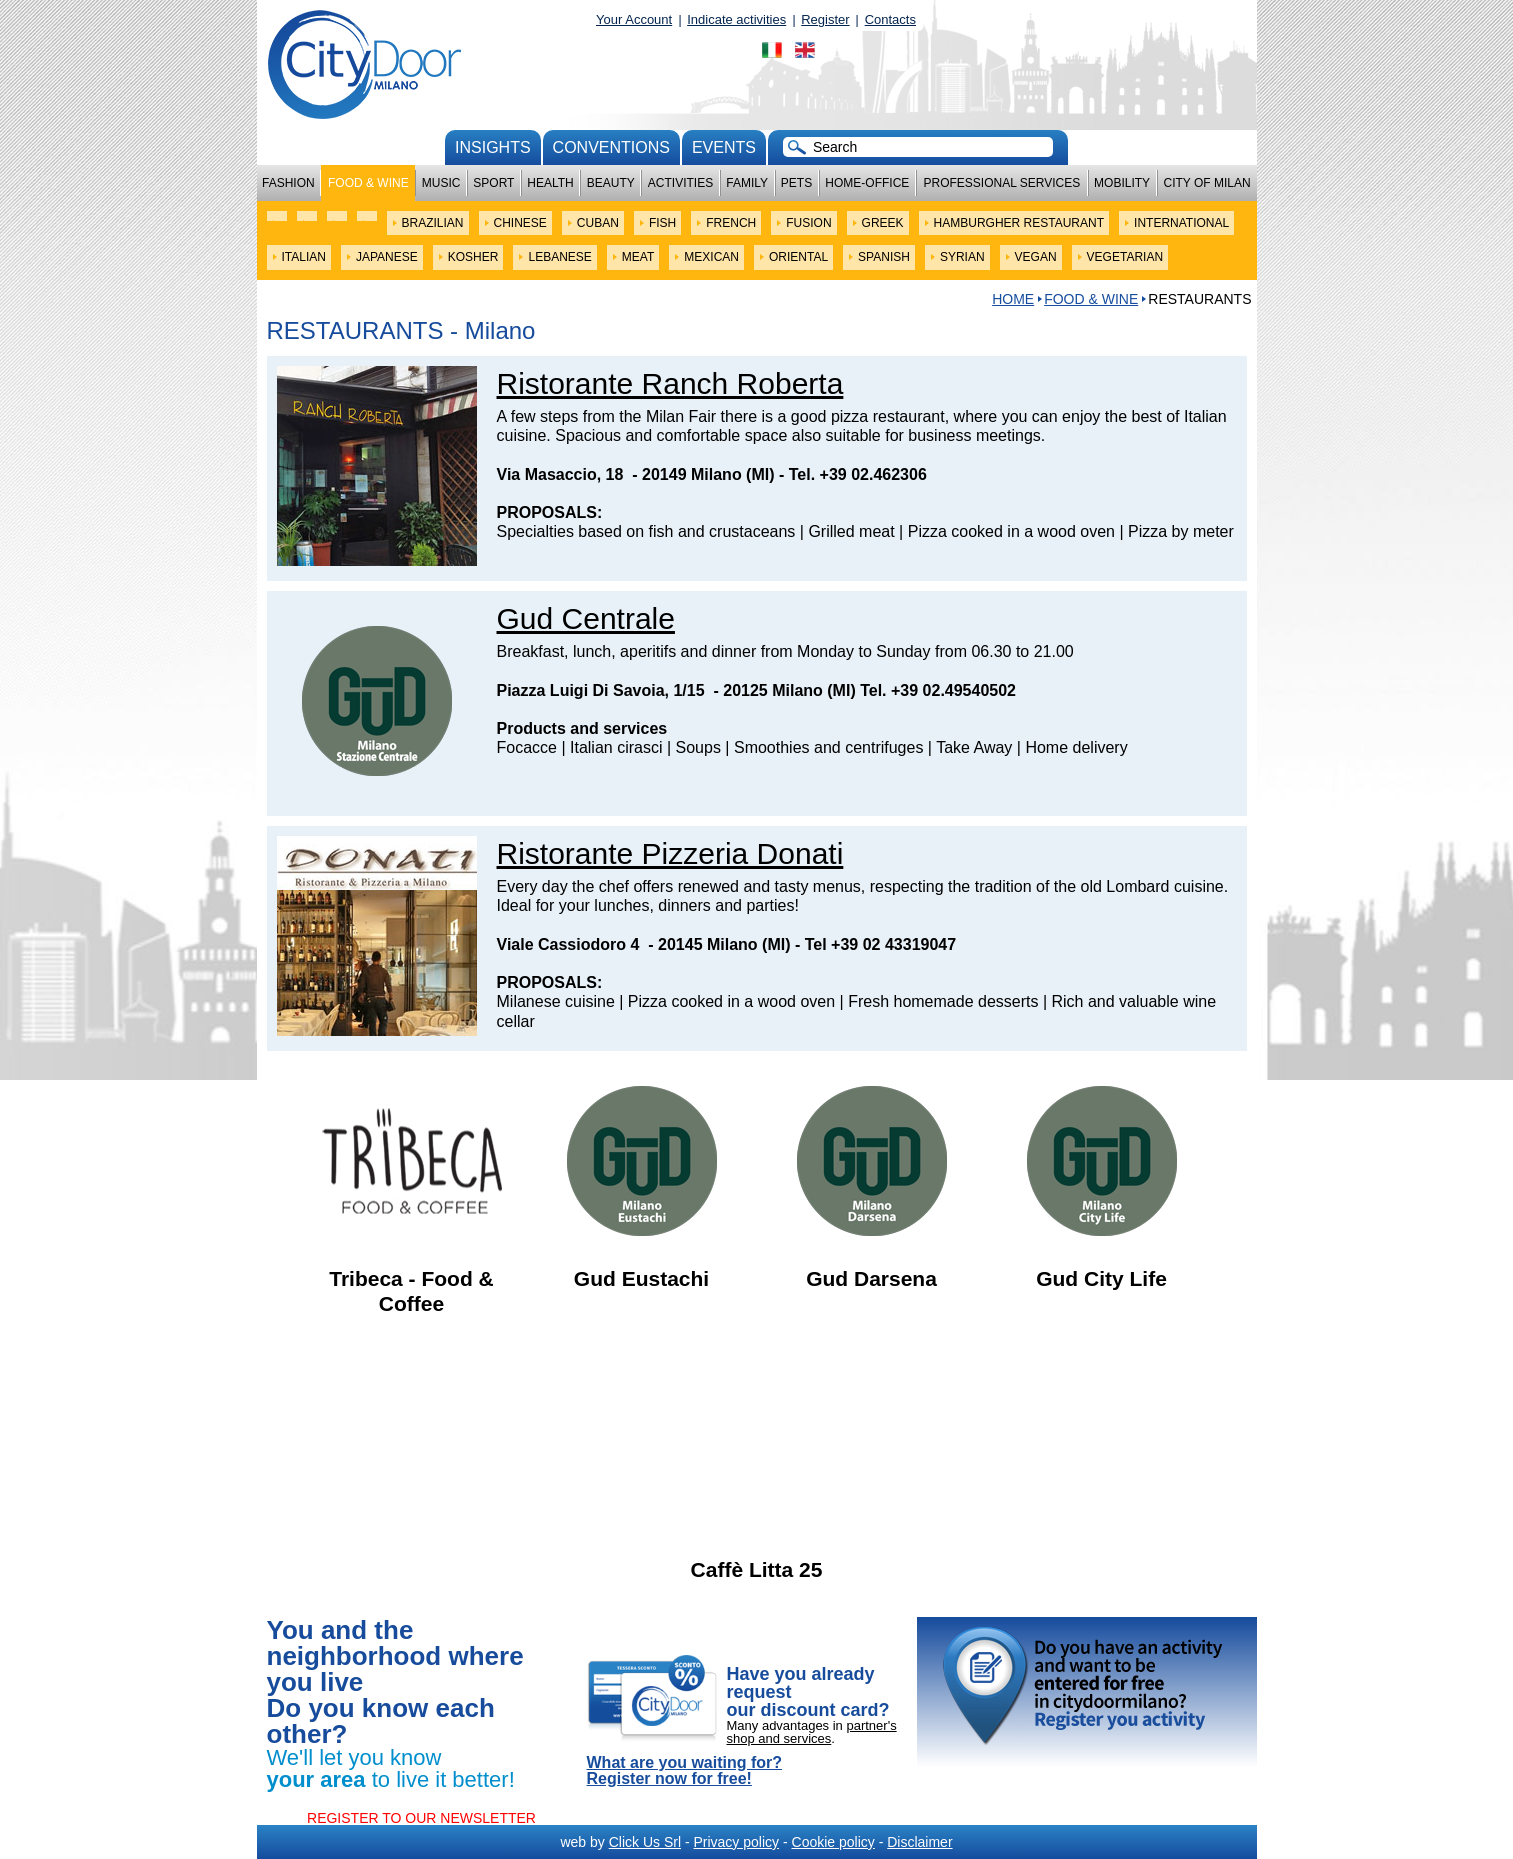  Describe the element at coordinates (1122, 183) in the screenshot. I see `Mobility` at that location.